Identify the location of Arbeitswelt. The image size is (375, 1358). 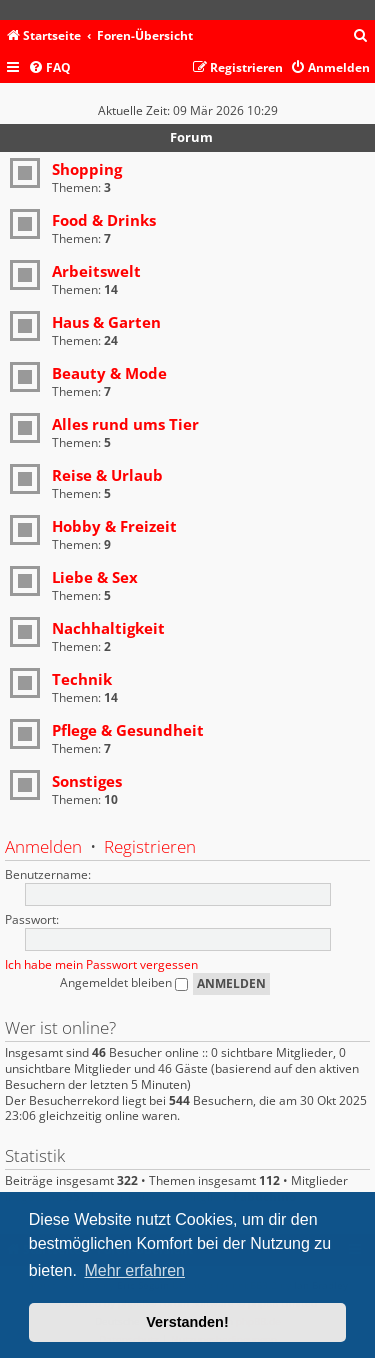
(96, 271).